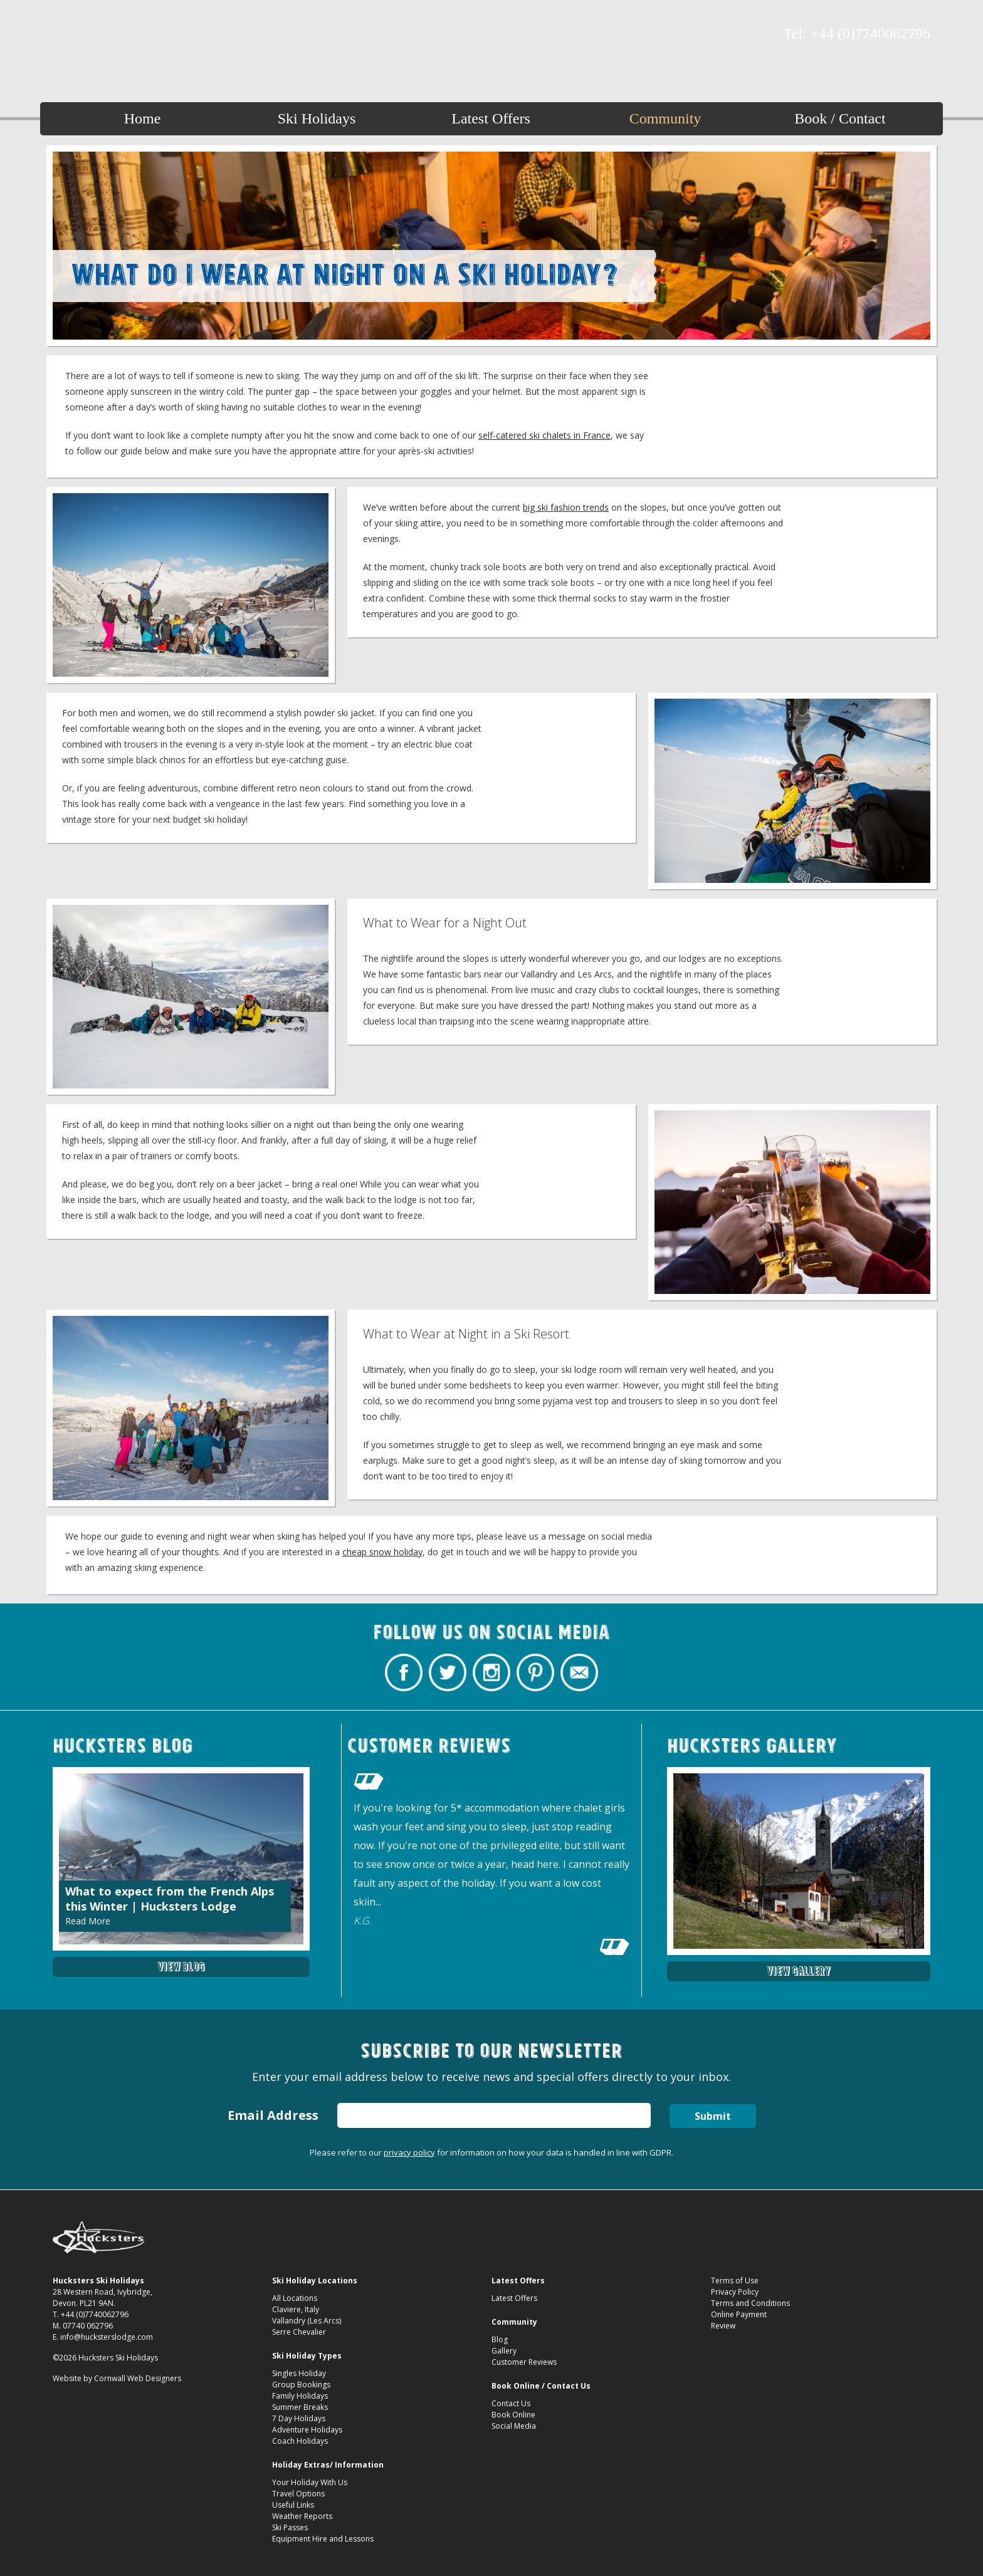 The height and width of the screenshot is (2576, 983). Describe the element at coordinates (492, 39) in the screenshot. I see `What Should I Wear at Night on a Ski Holiday? Hucksters Ski Lodge` at that location.